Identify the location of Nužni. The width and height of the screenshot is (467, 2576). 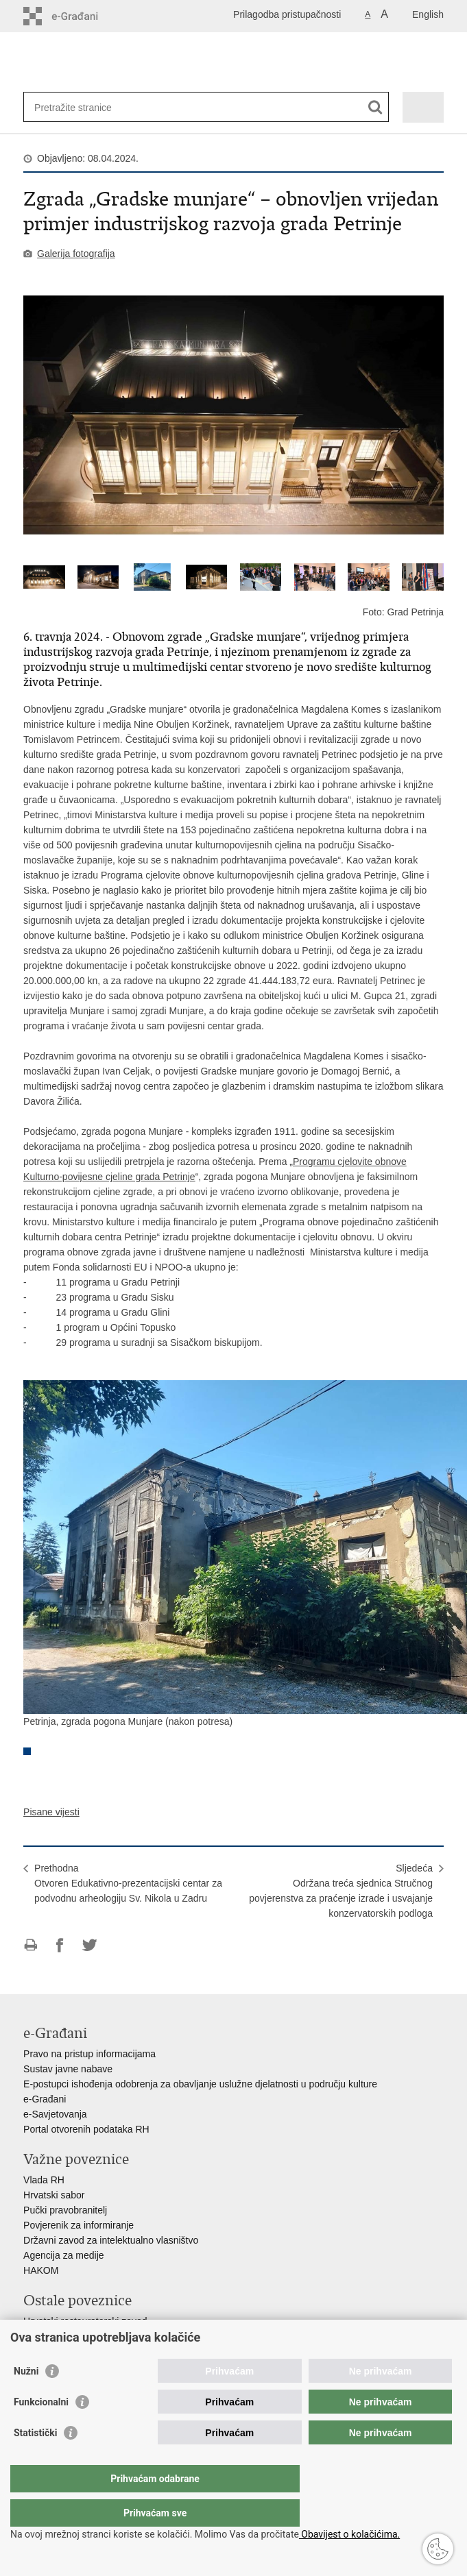
(26, 2398).